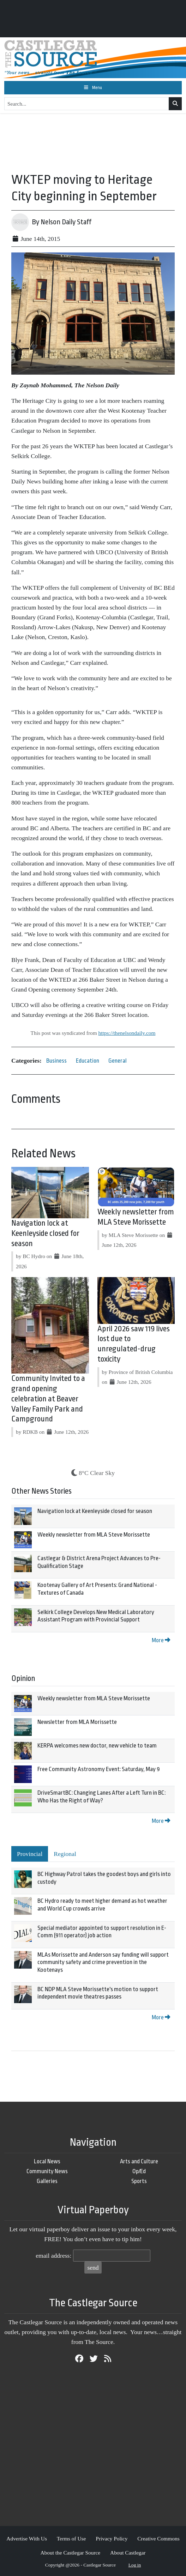 This screenshot has height=2576, width=186. I want to click on Business, so click(56, 1060).